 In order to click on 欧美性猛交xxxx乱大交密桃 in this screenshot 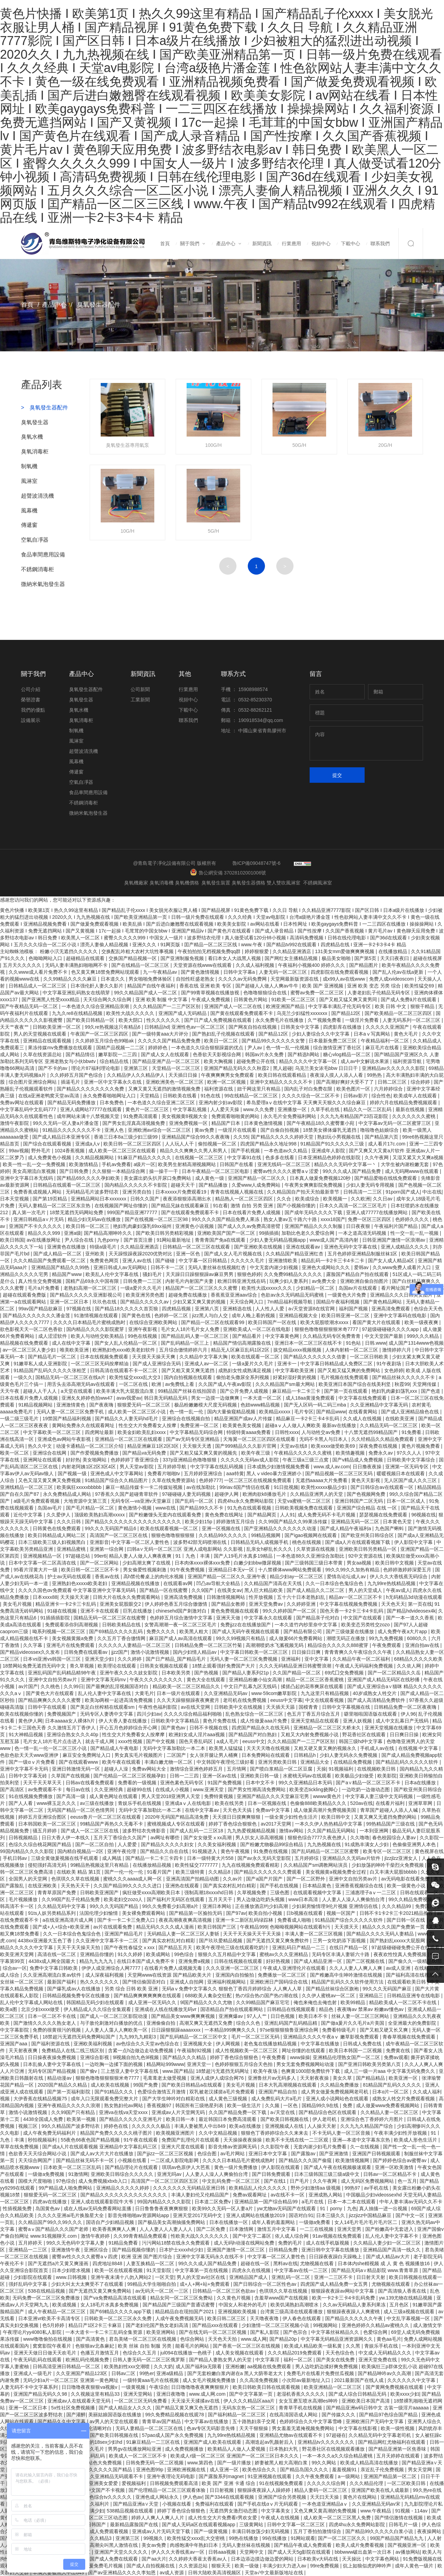, I will do `click(196, 2538)`.